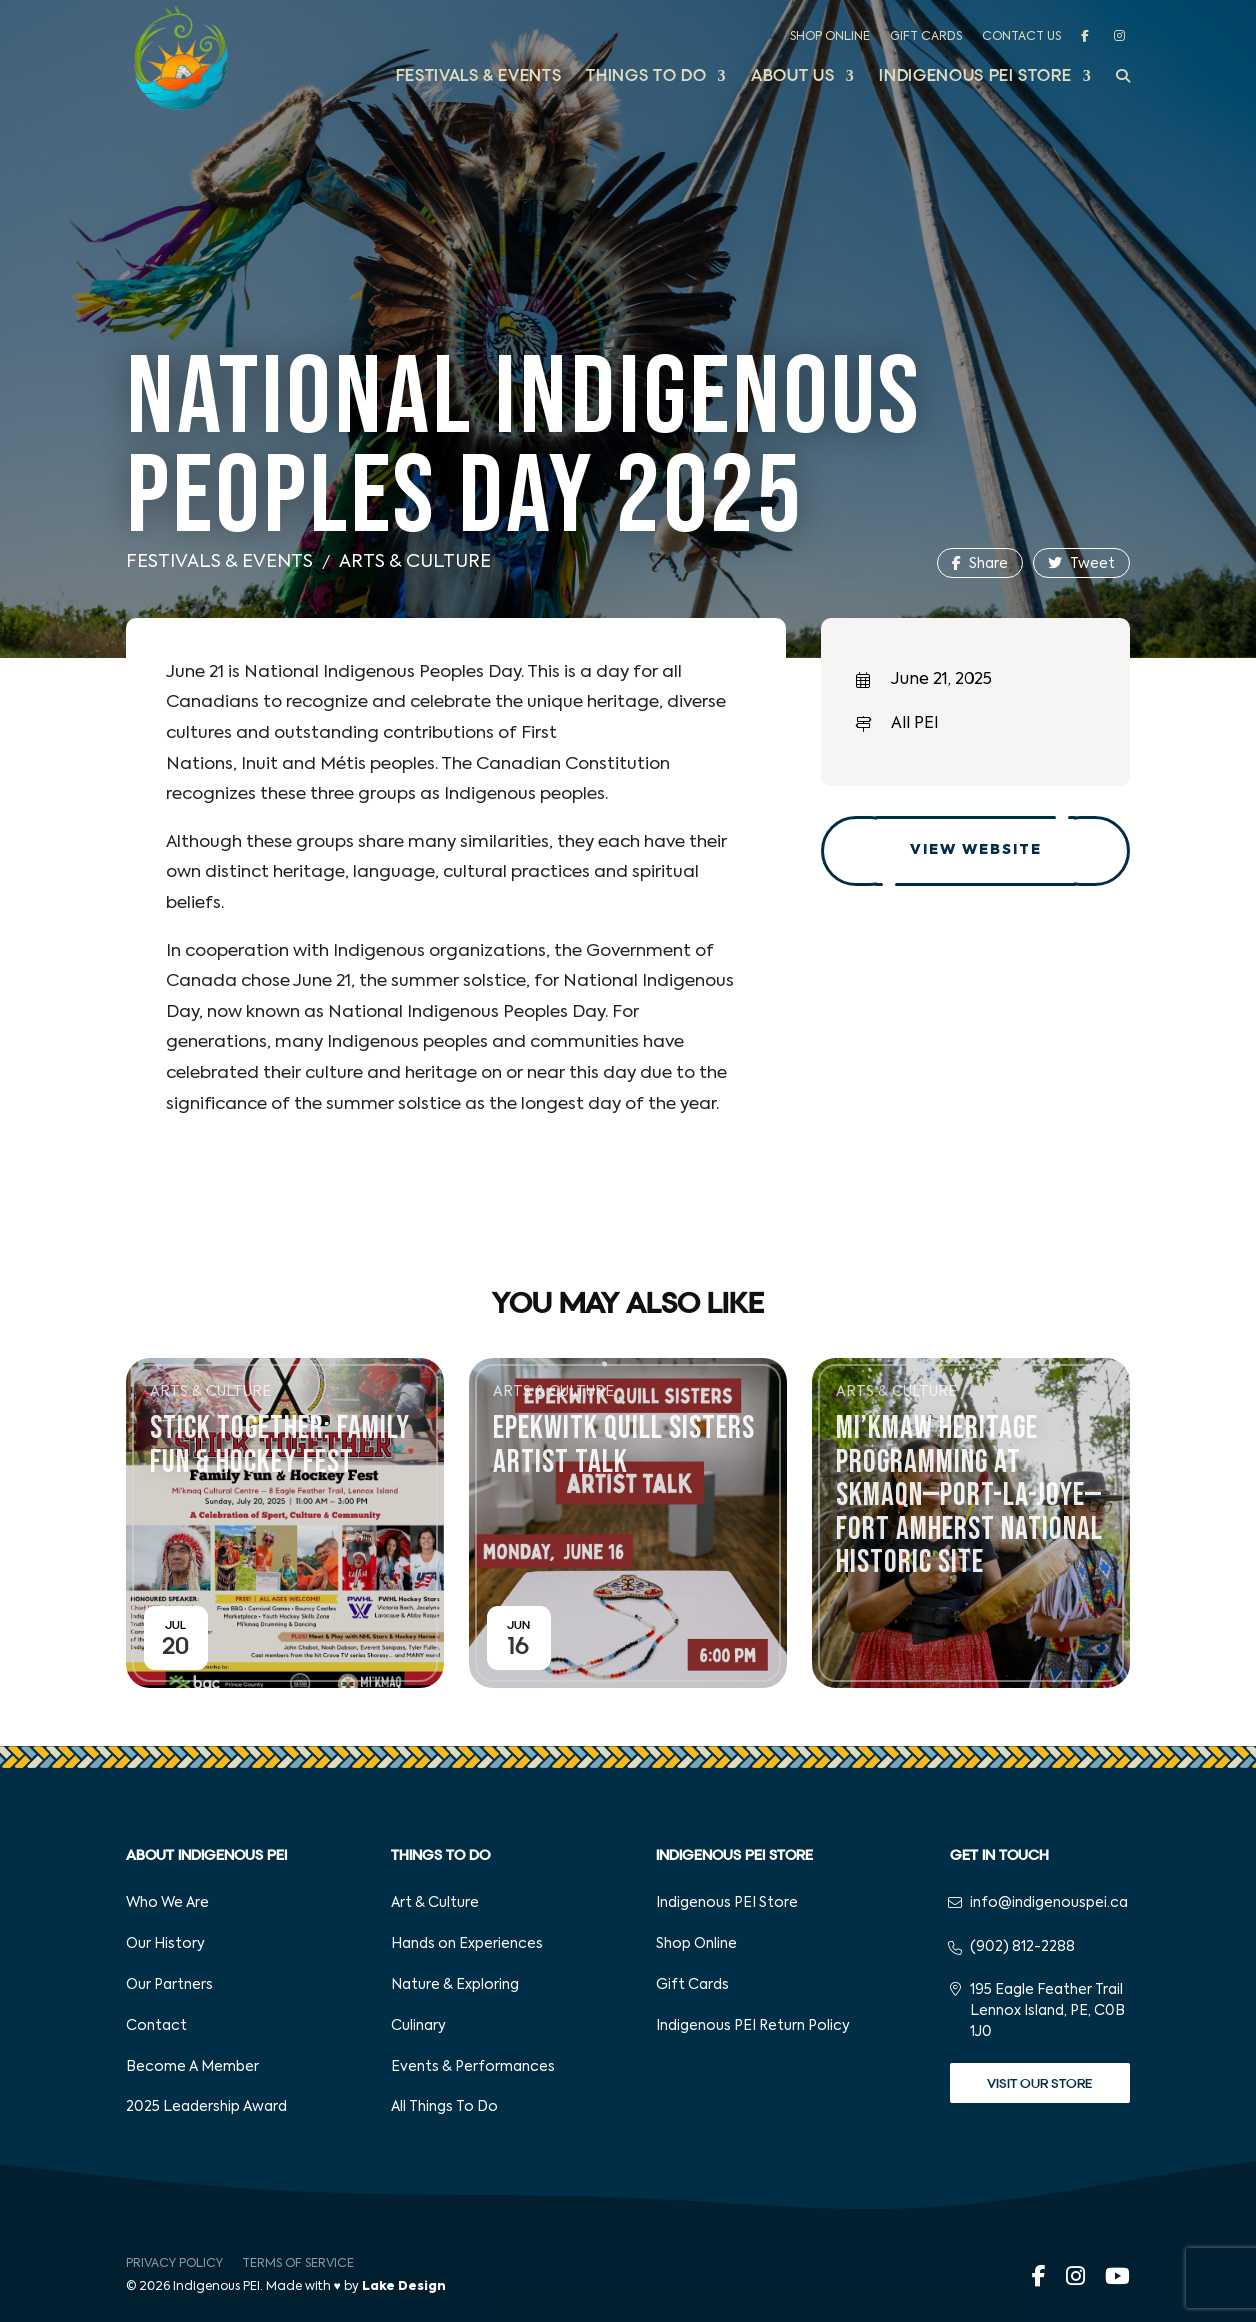  What do you see at coordinates (415, 562) in the screenshot?
I see `Arts & Culture` at bounding box center [415, 562].